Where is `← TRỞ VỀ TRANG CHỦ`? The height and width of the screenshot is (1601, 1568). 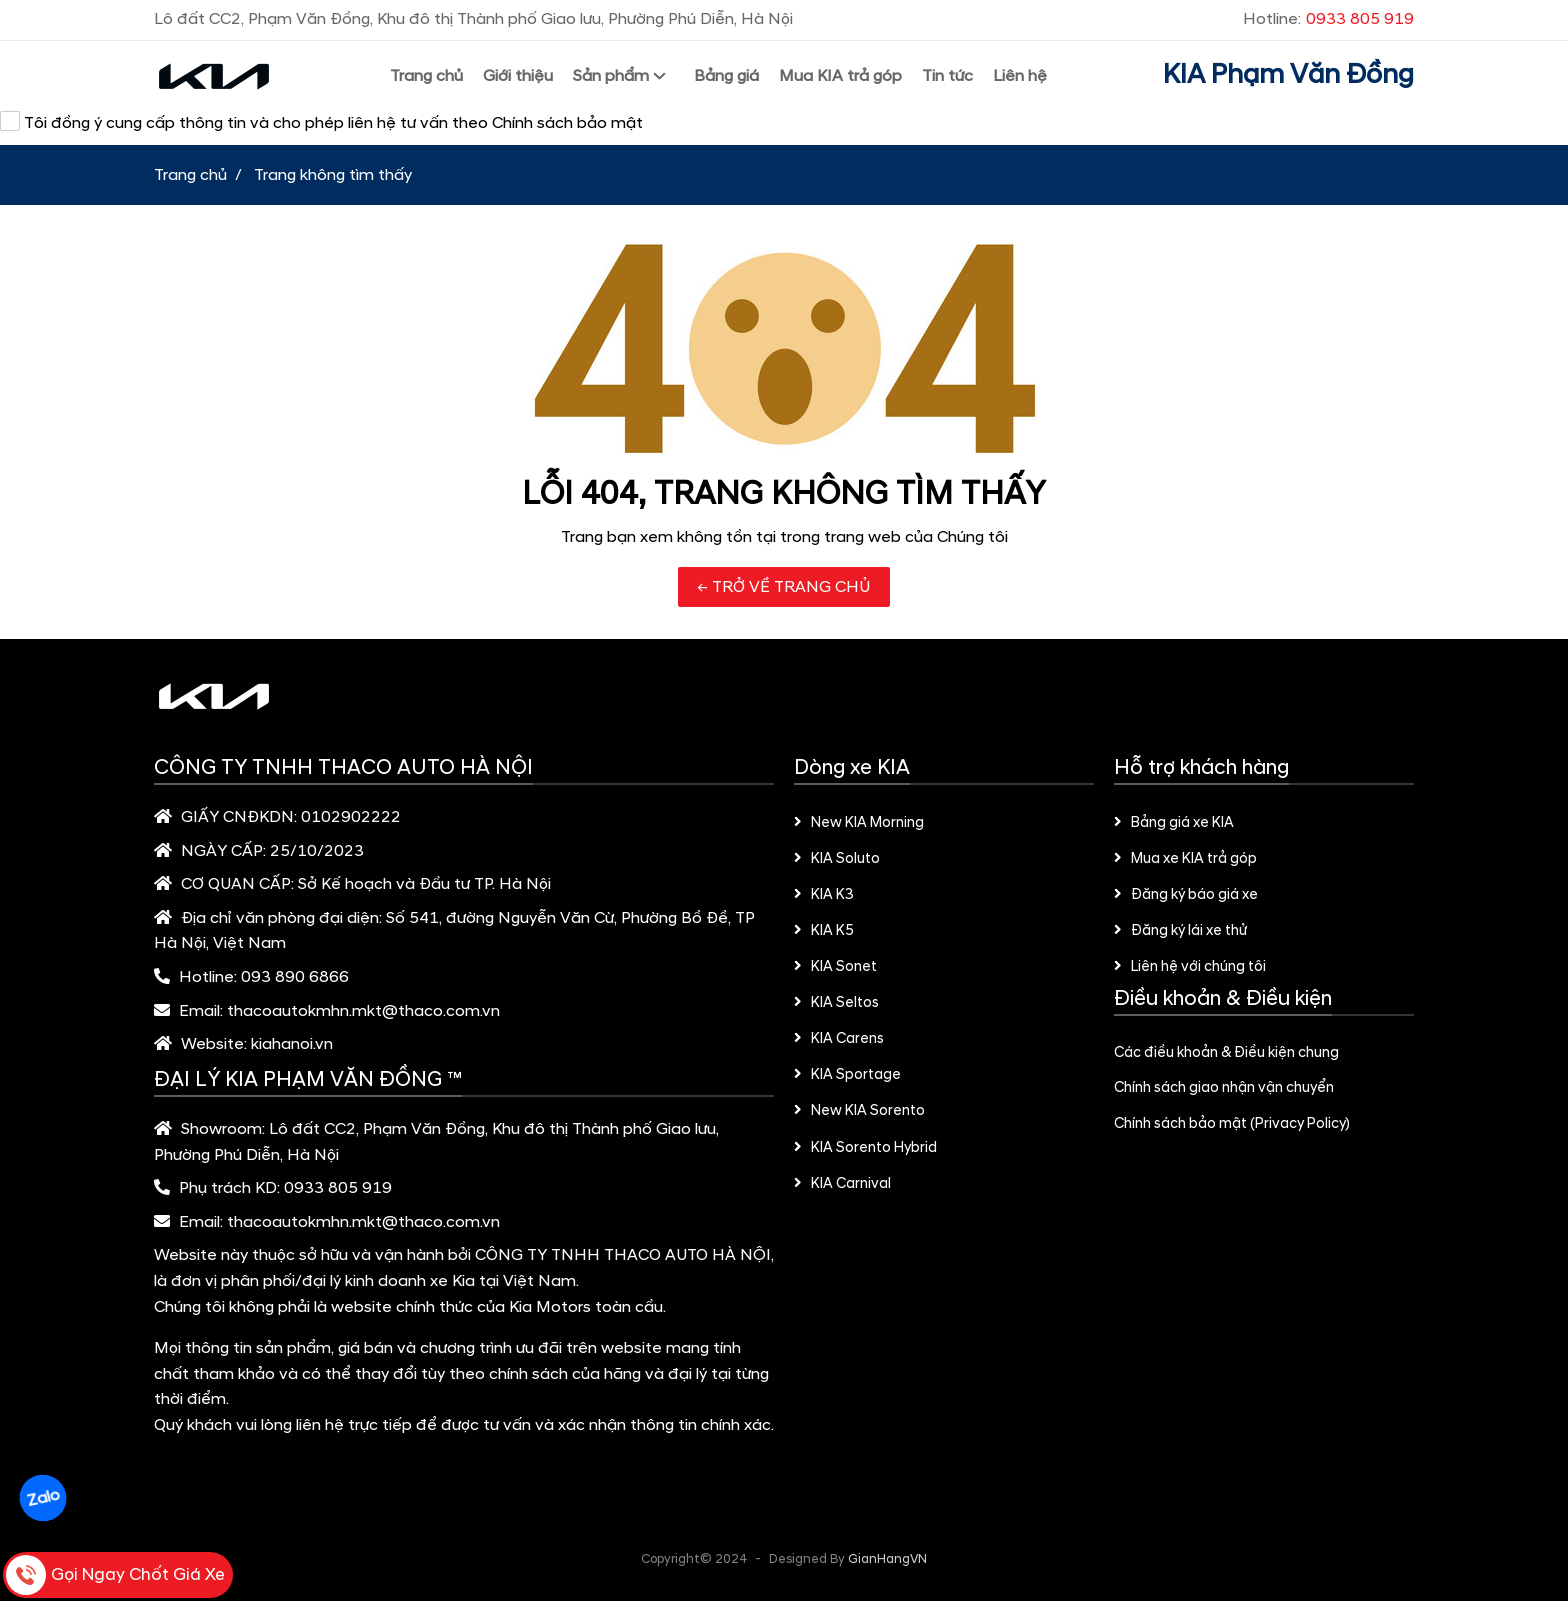 ← TRỞ VỀ TRANG CHỦ is located at coordinates (784, 587).